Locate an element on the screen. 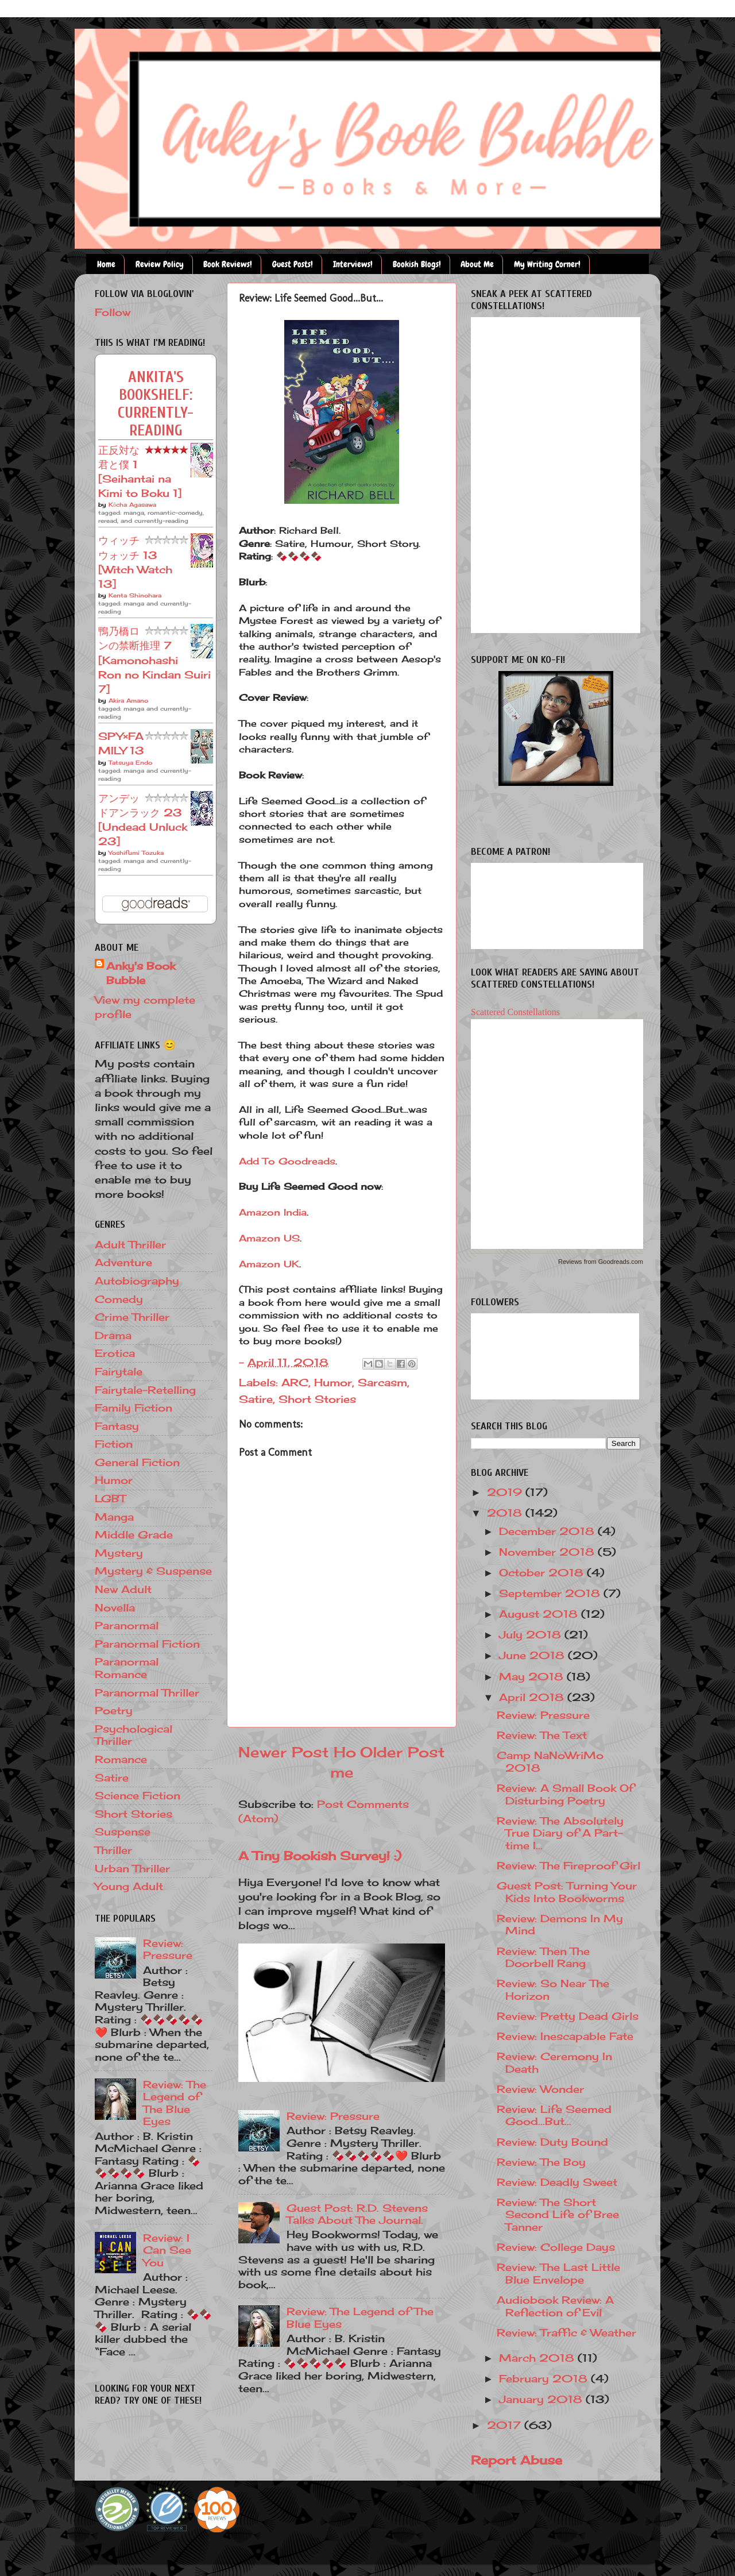 The height and width of the screenshot is (2576, 735). Camp NaNoWriMo 2018 is located at coordinates (550, 1761).